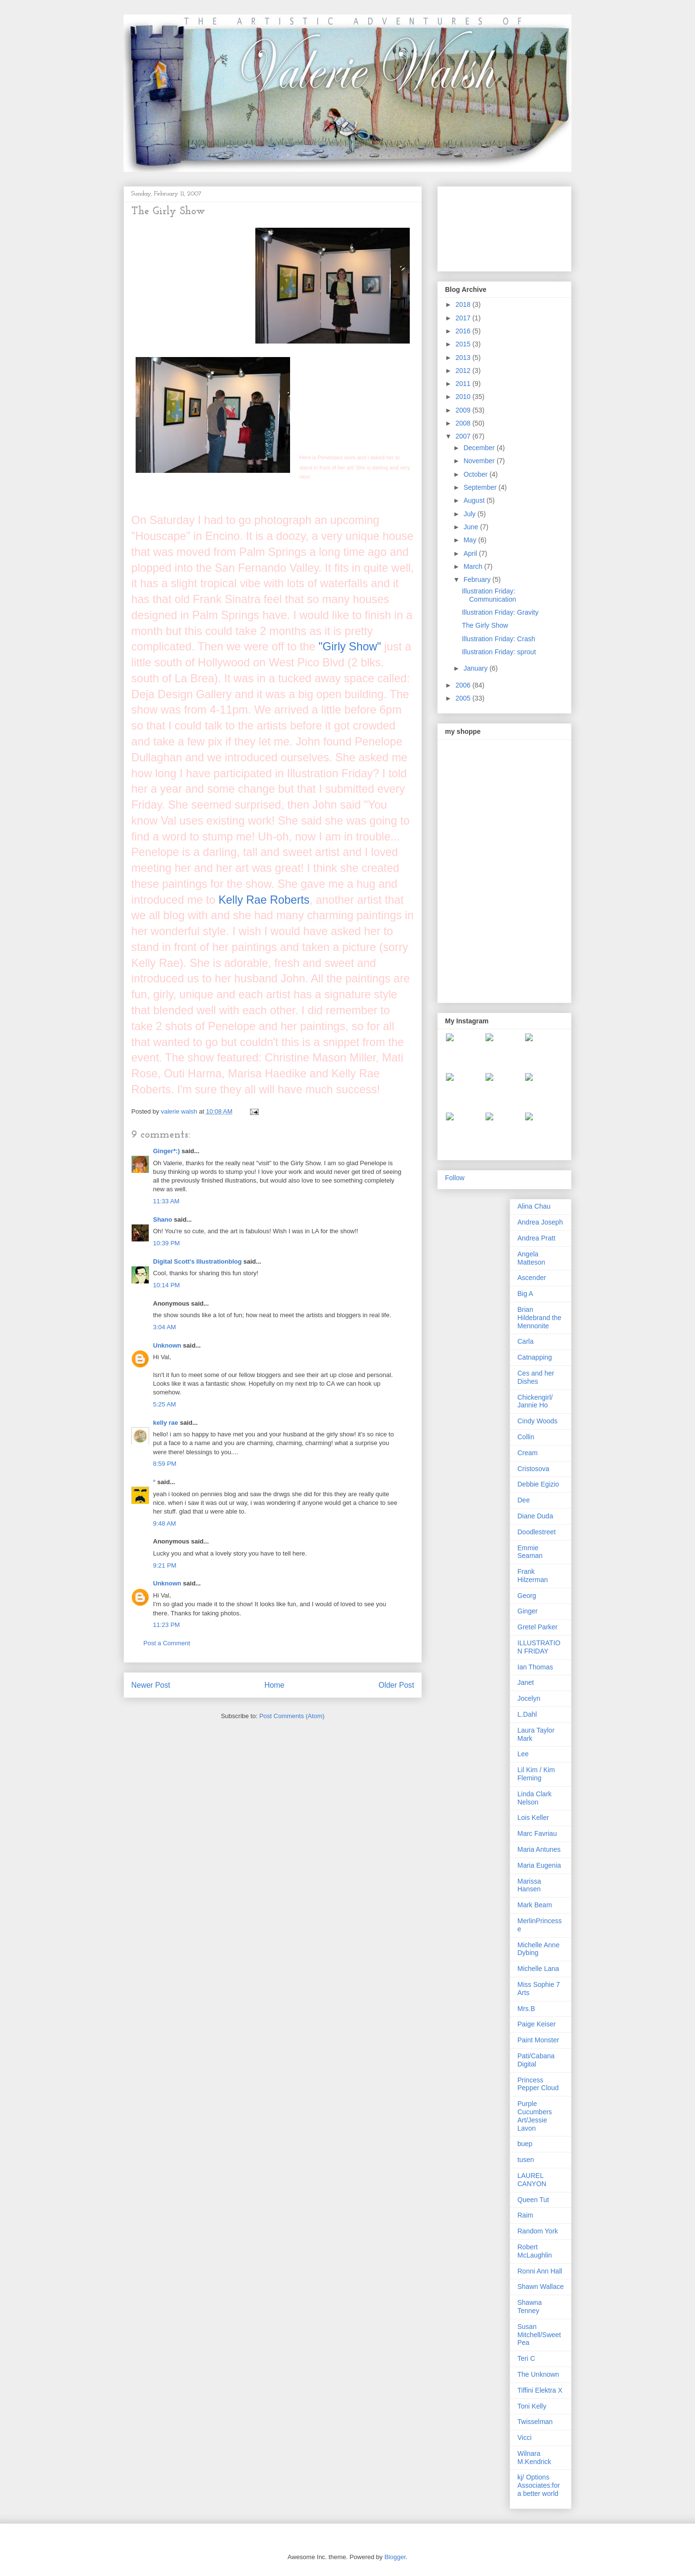  What do you see at coordinates (464, 318) in the screenshot?
I see `2017` at bounding box center [464, 318].